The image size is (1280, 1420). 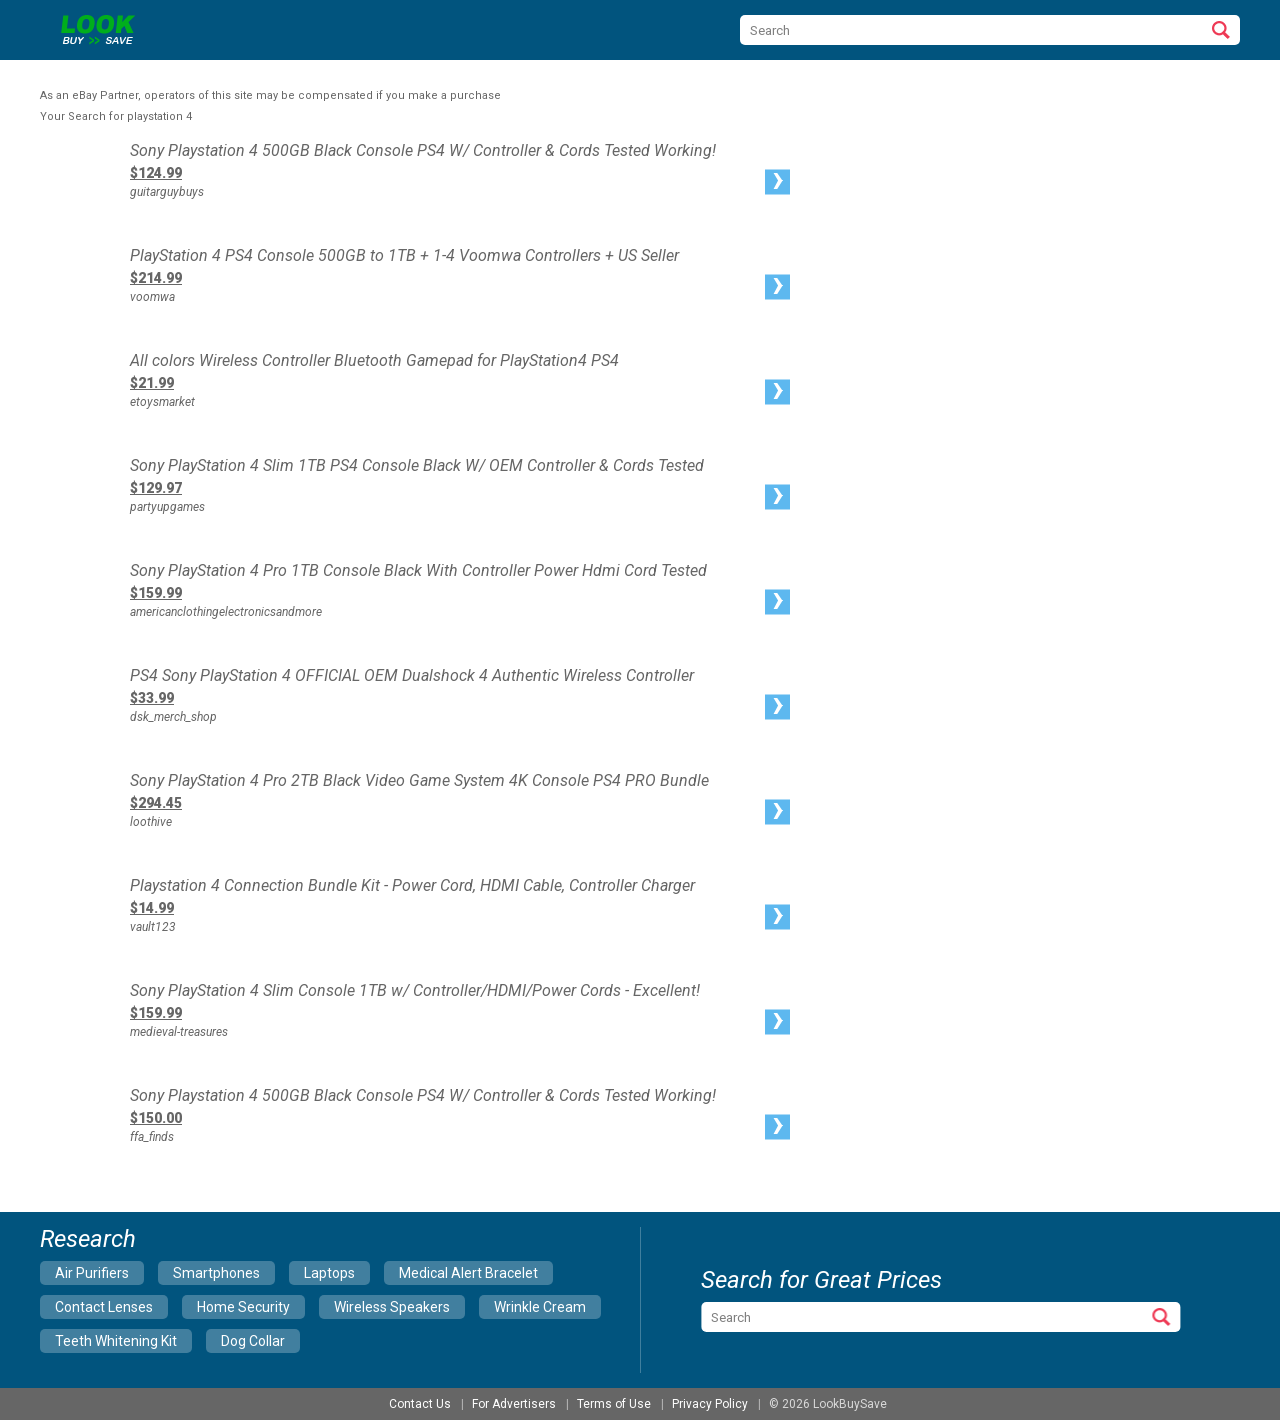 What do you see at coordinates (329, 1273) in the screenshot?
I see `laptops` at bounding box center [329, 1273].